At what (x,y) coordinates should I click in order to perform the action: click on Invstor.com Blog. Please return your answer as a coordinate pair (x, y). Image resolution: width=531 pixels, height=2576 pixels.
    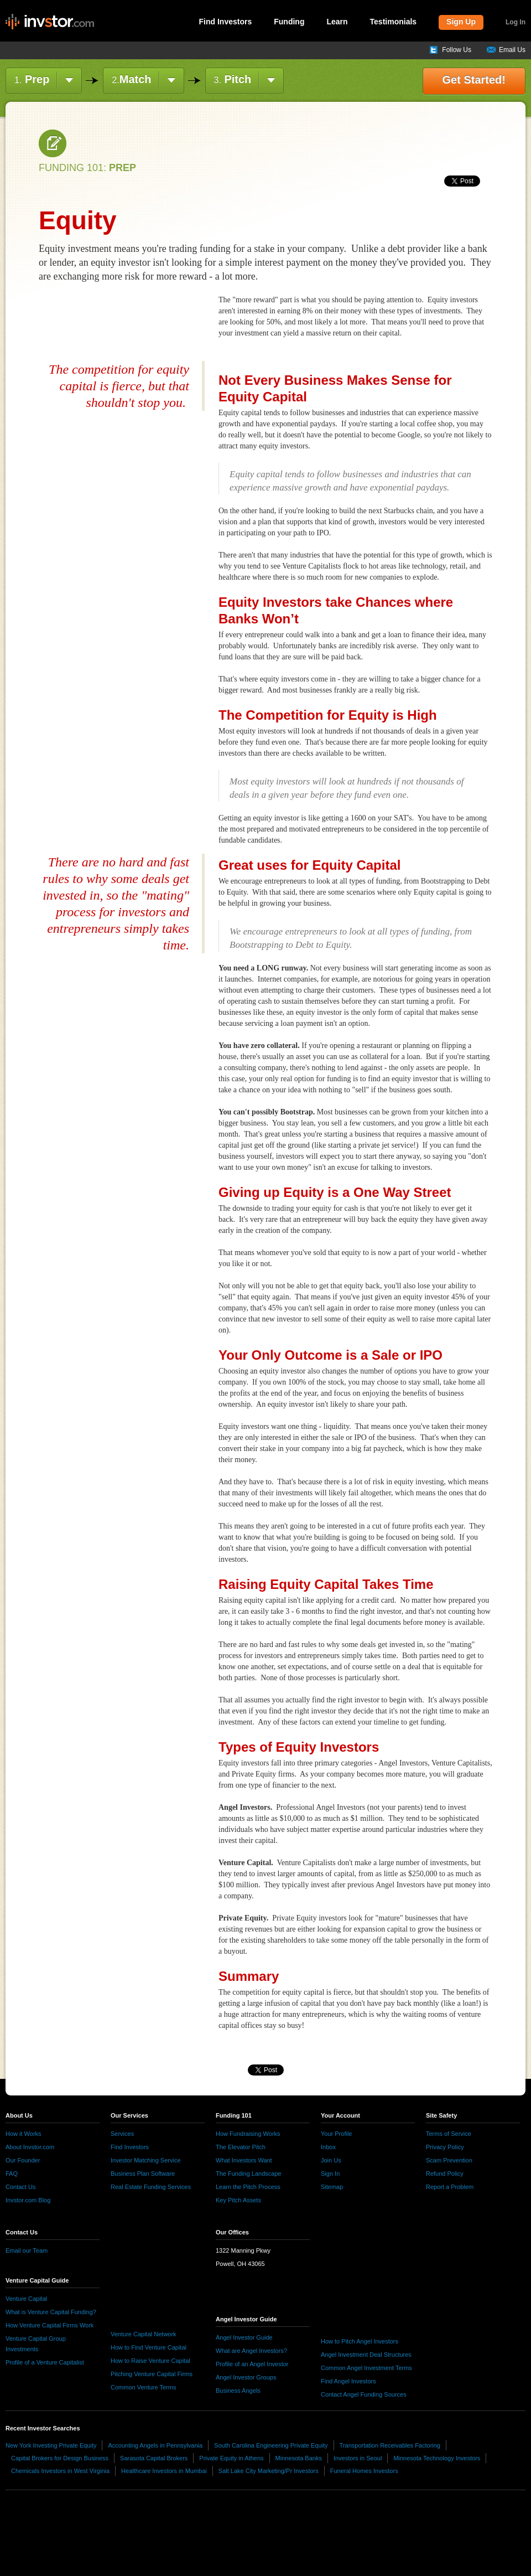
    Looking at the image, I should click on (28, 2200).